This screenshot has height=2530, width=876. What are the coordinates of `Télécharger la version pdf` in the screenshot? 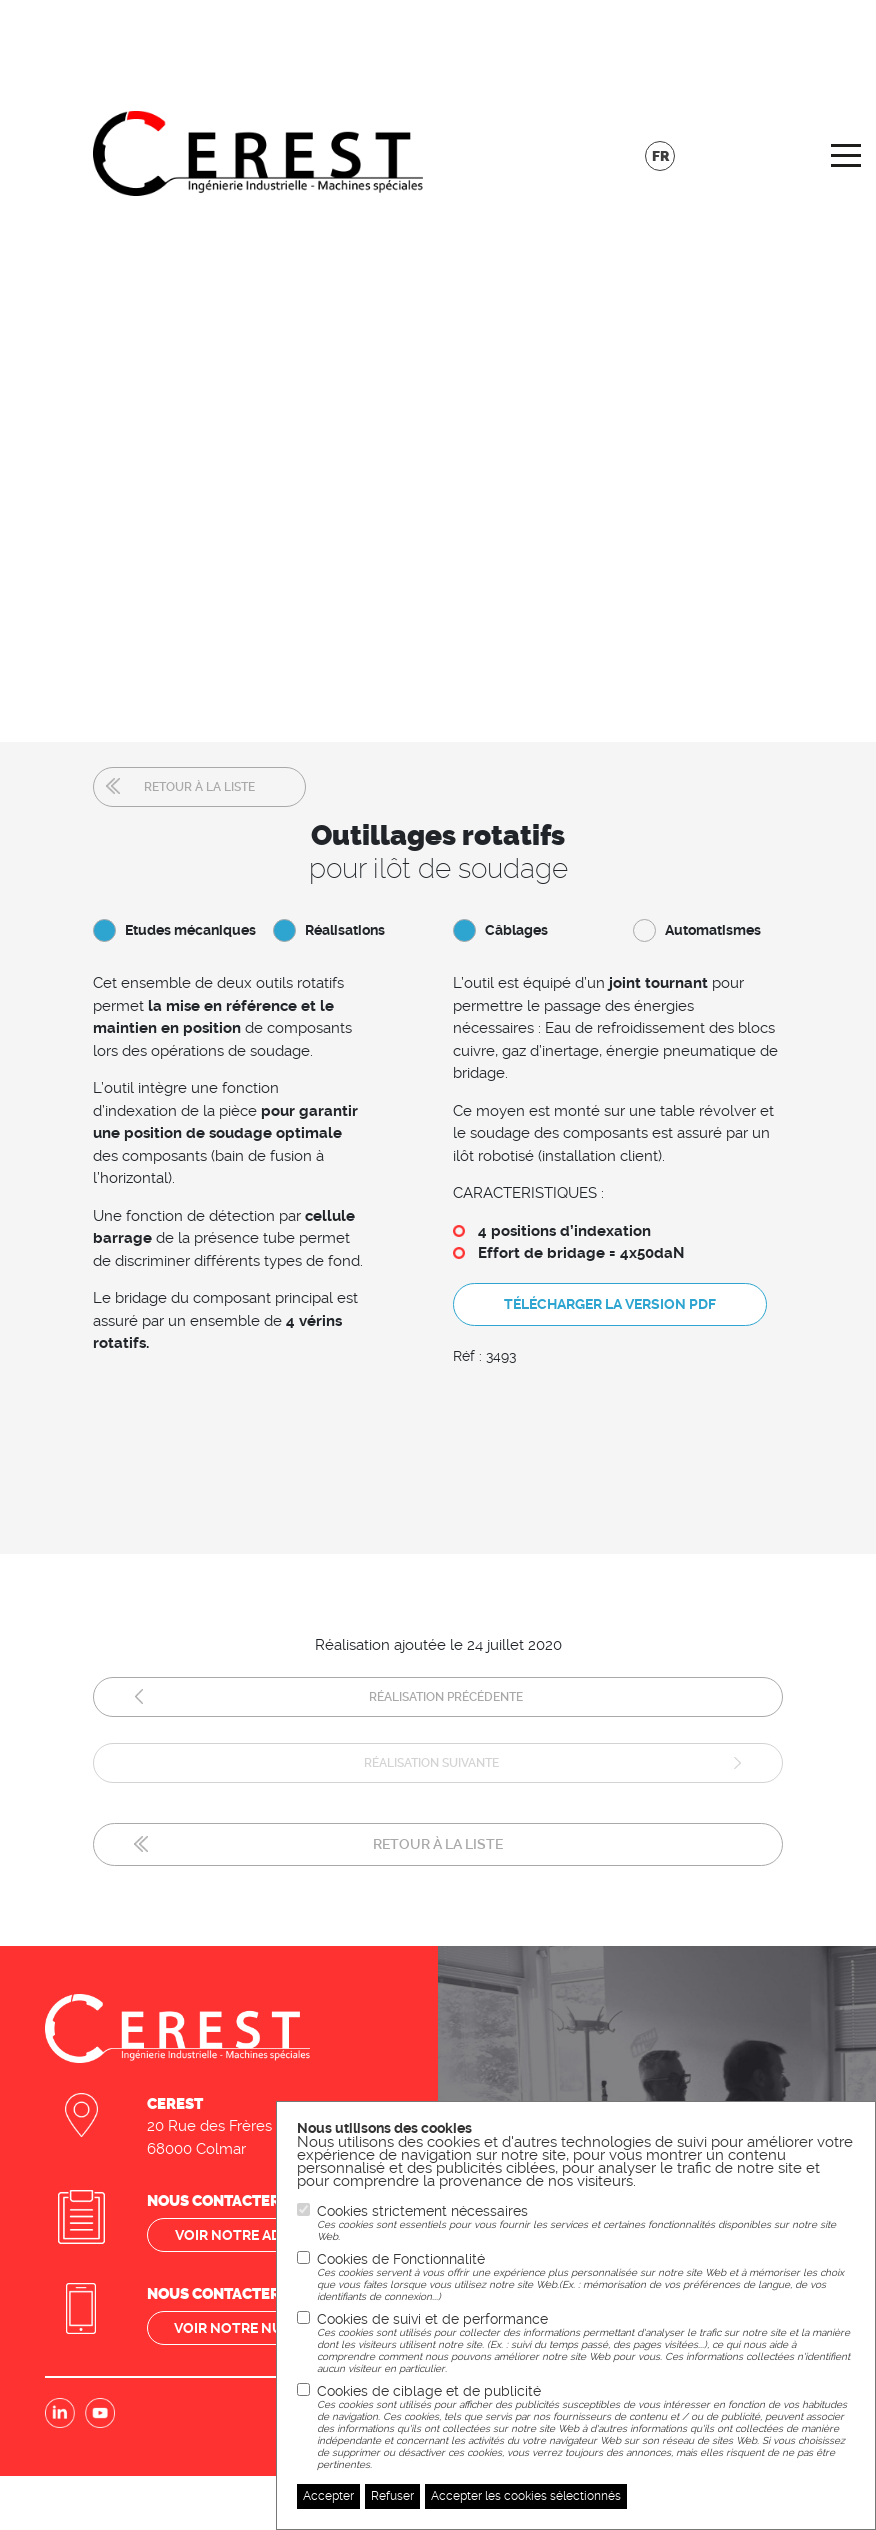 It's located at (610, 1302).